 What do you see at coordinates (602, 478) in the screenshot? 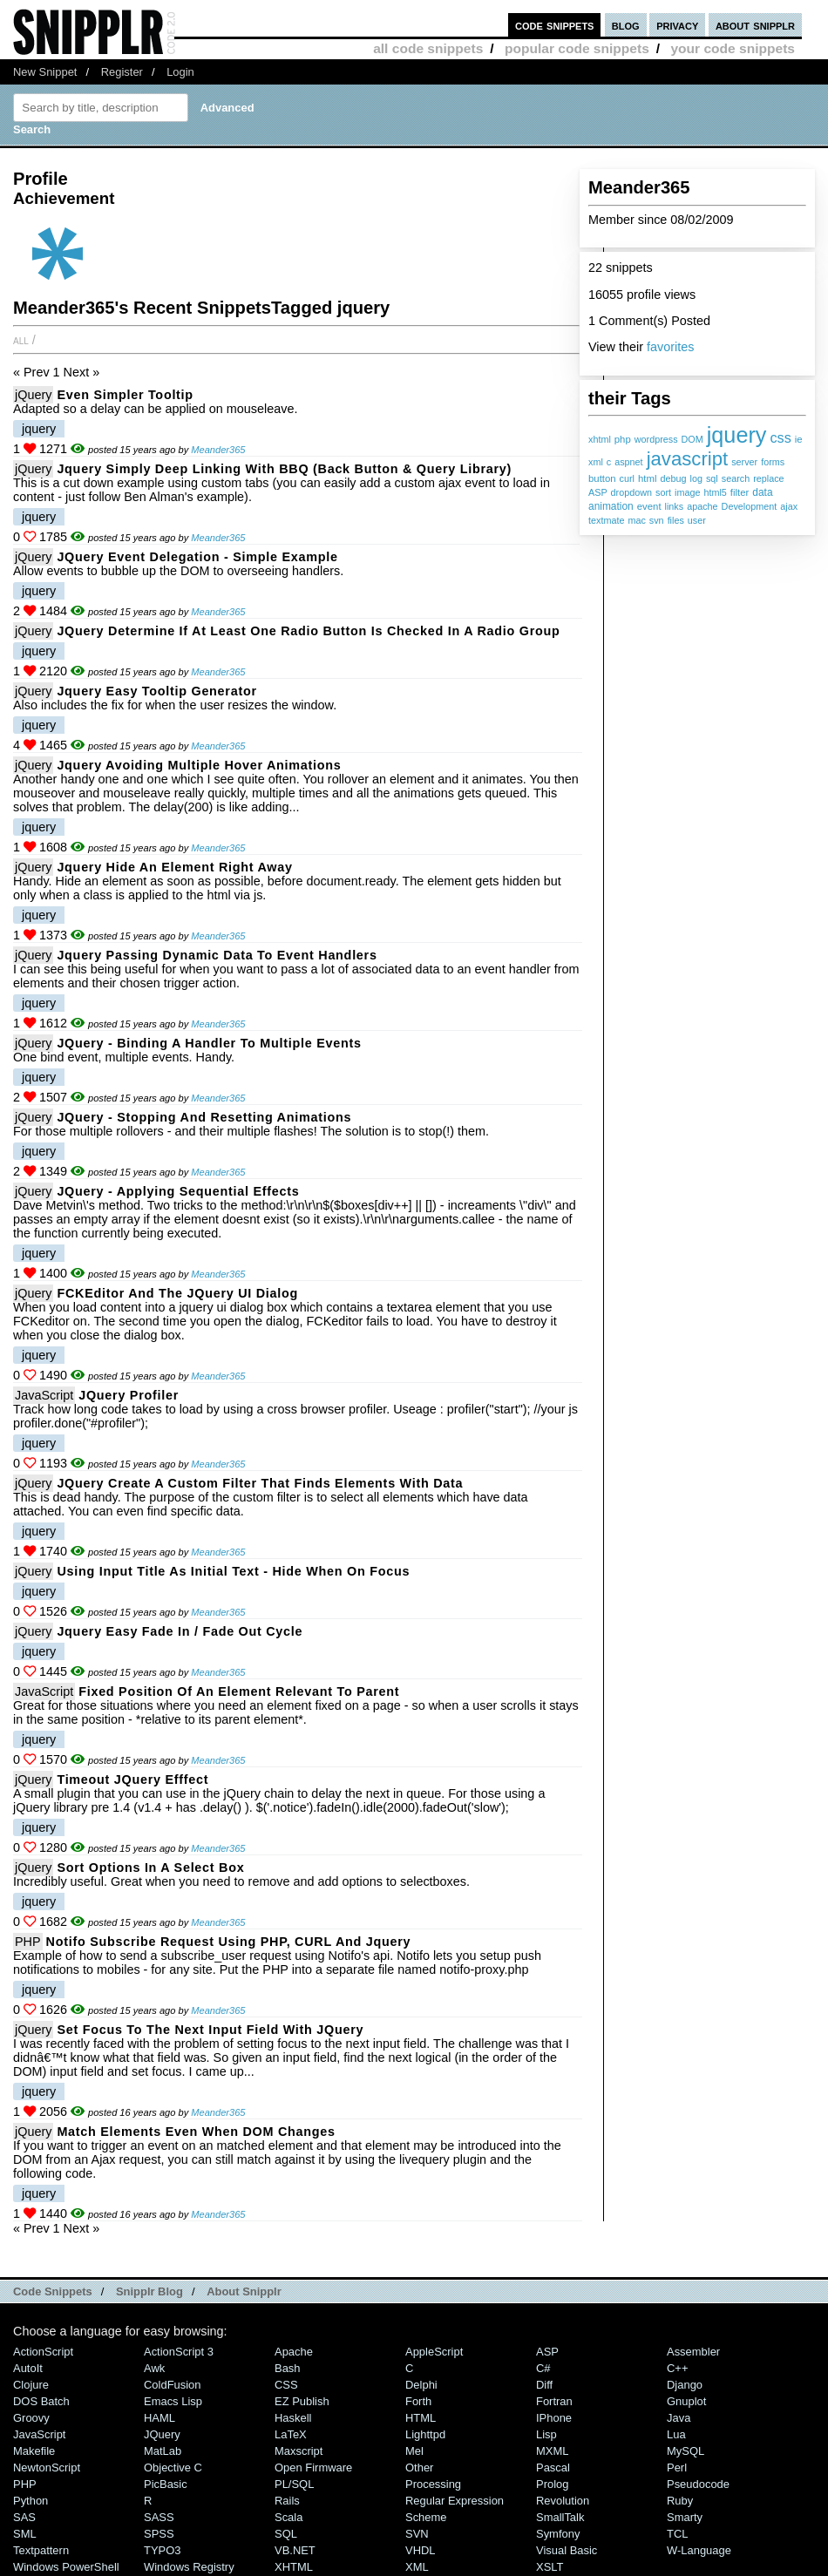
I see `button` at bounding box center [602, 478].